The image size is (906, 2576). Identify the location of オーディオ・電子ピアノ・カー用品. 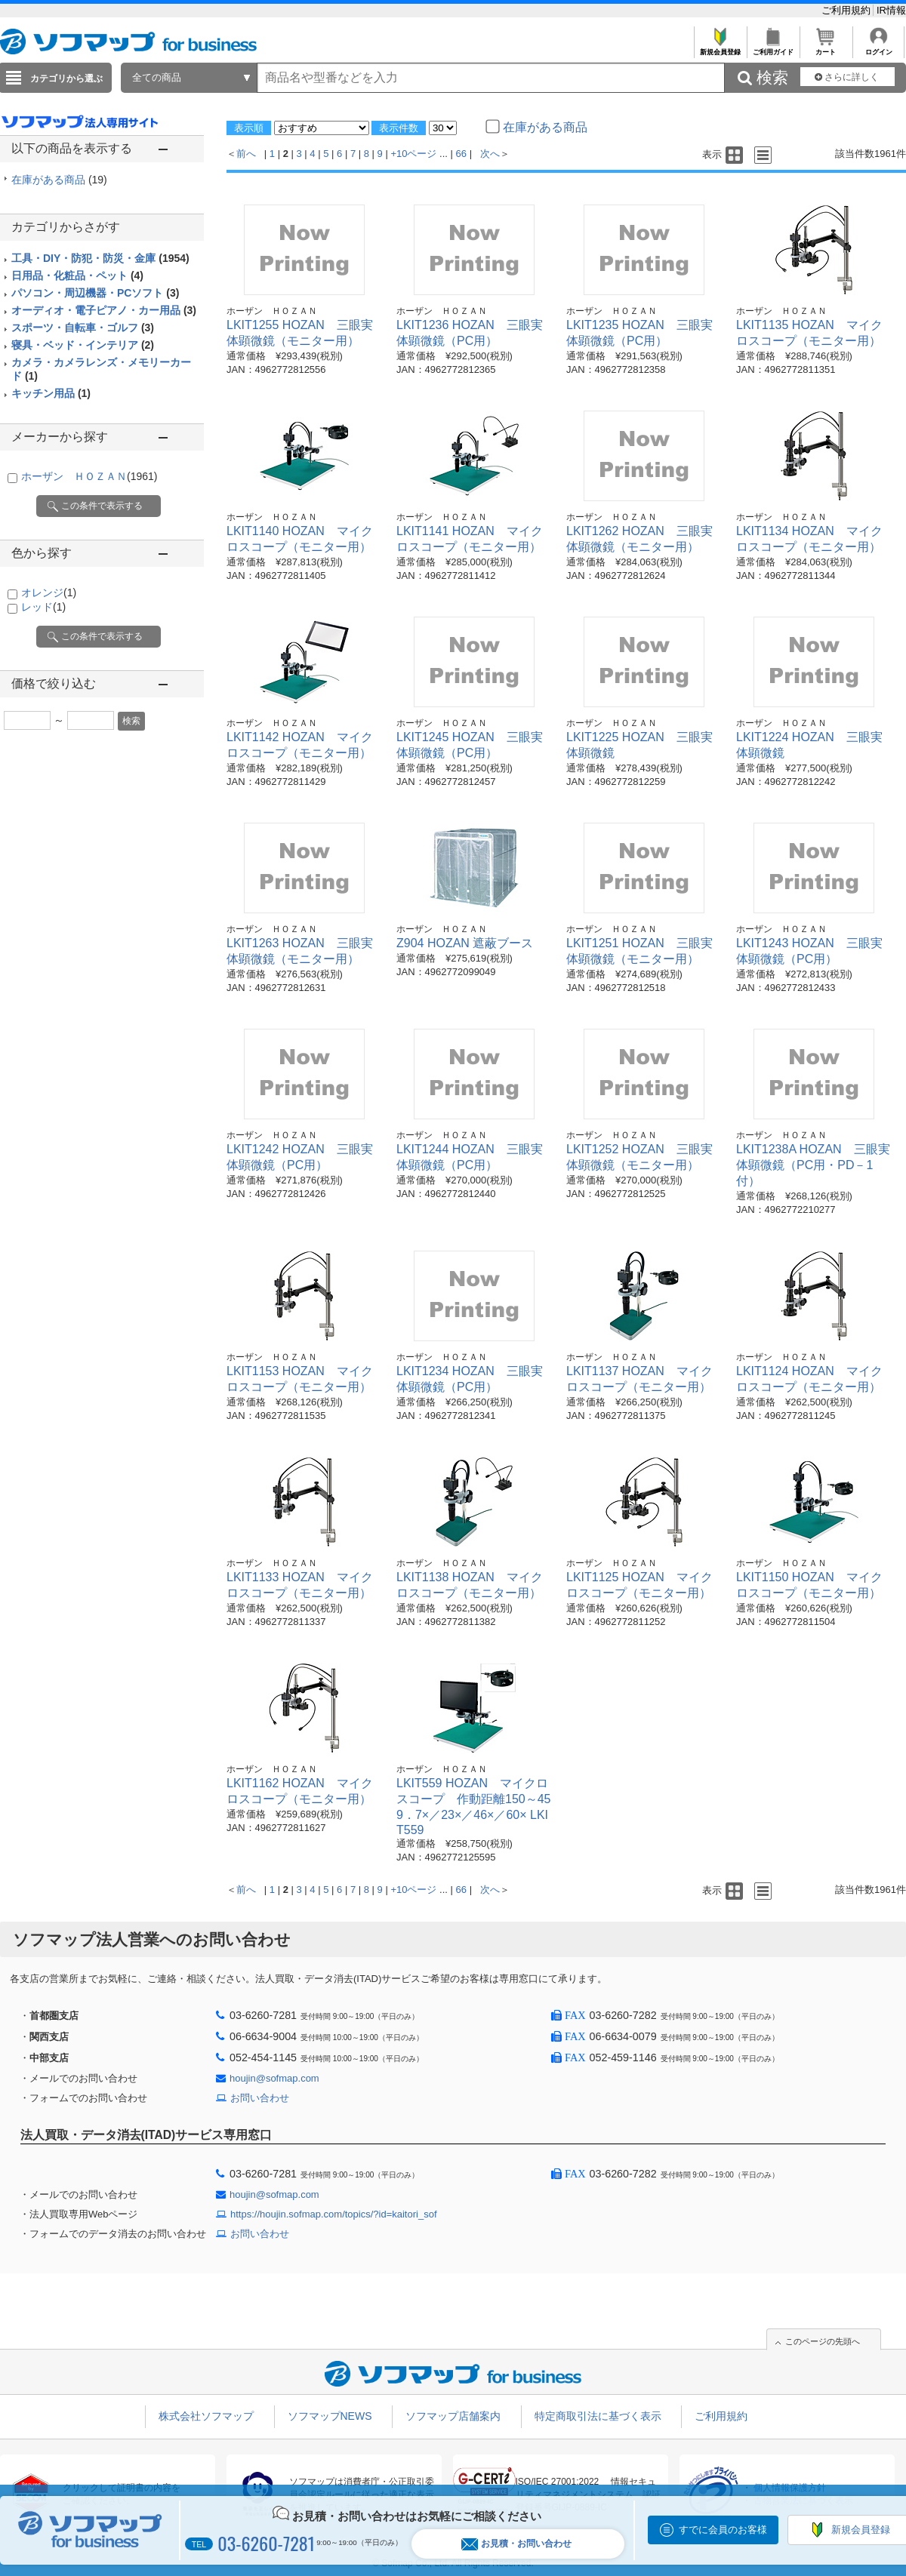
(103, 310).